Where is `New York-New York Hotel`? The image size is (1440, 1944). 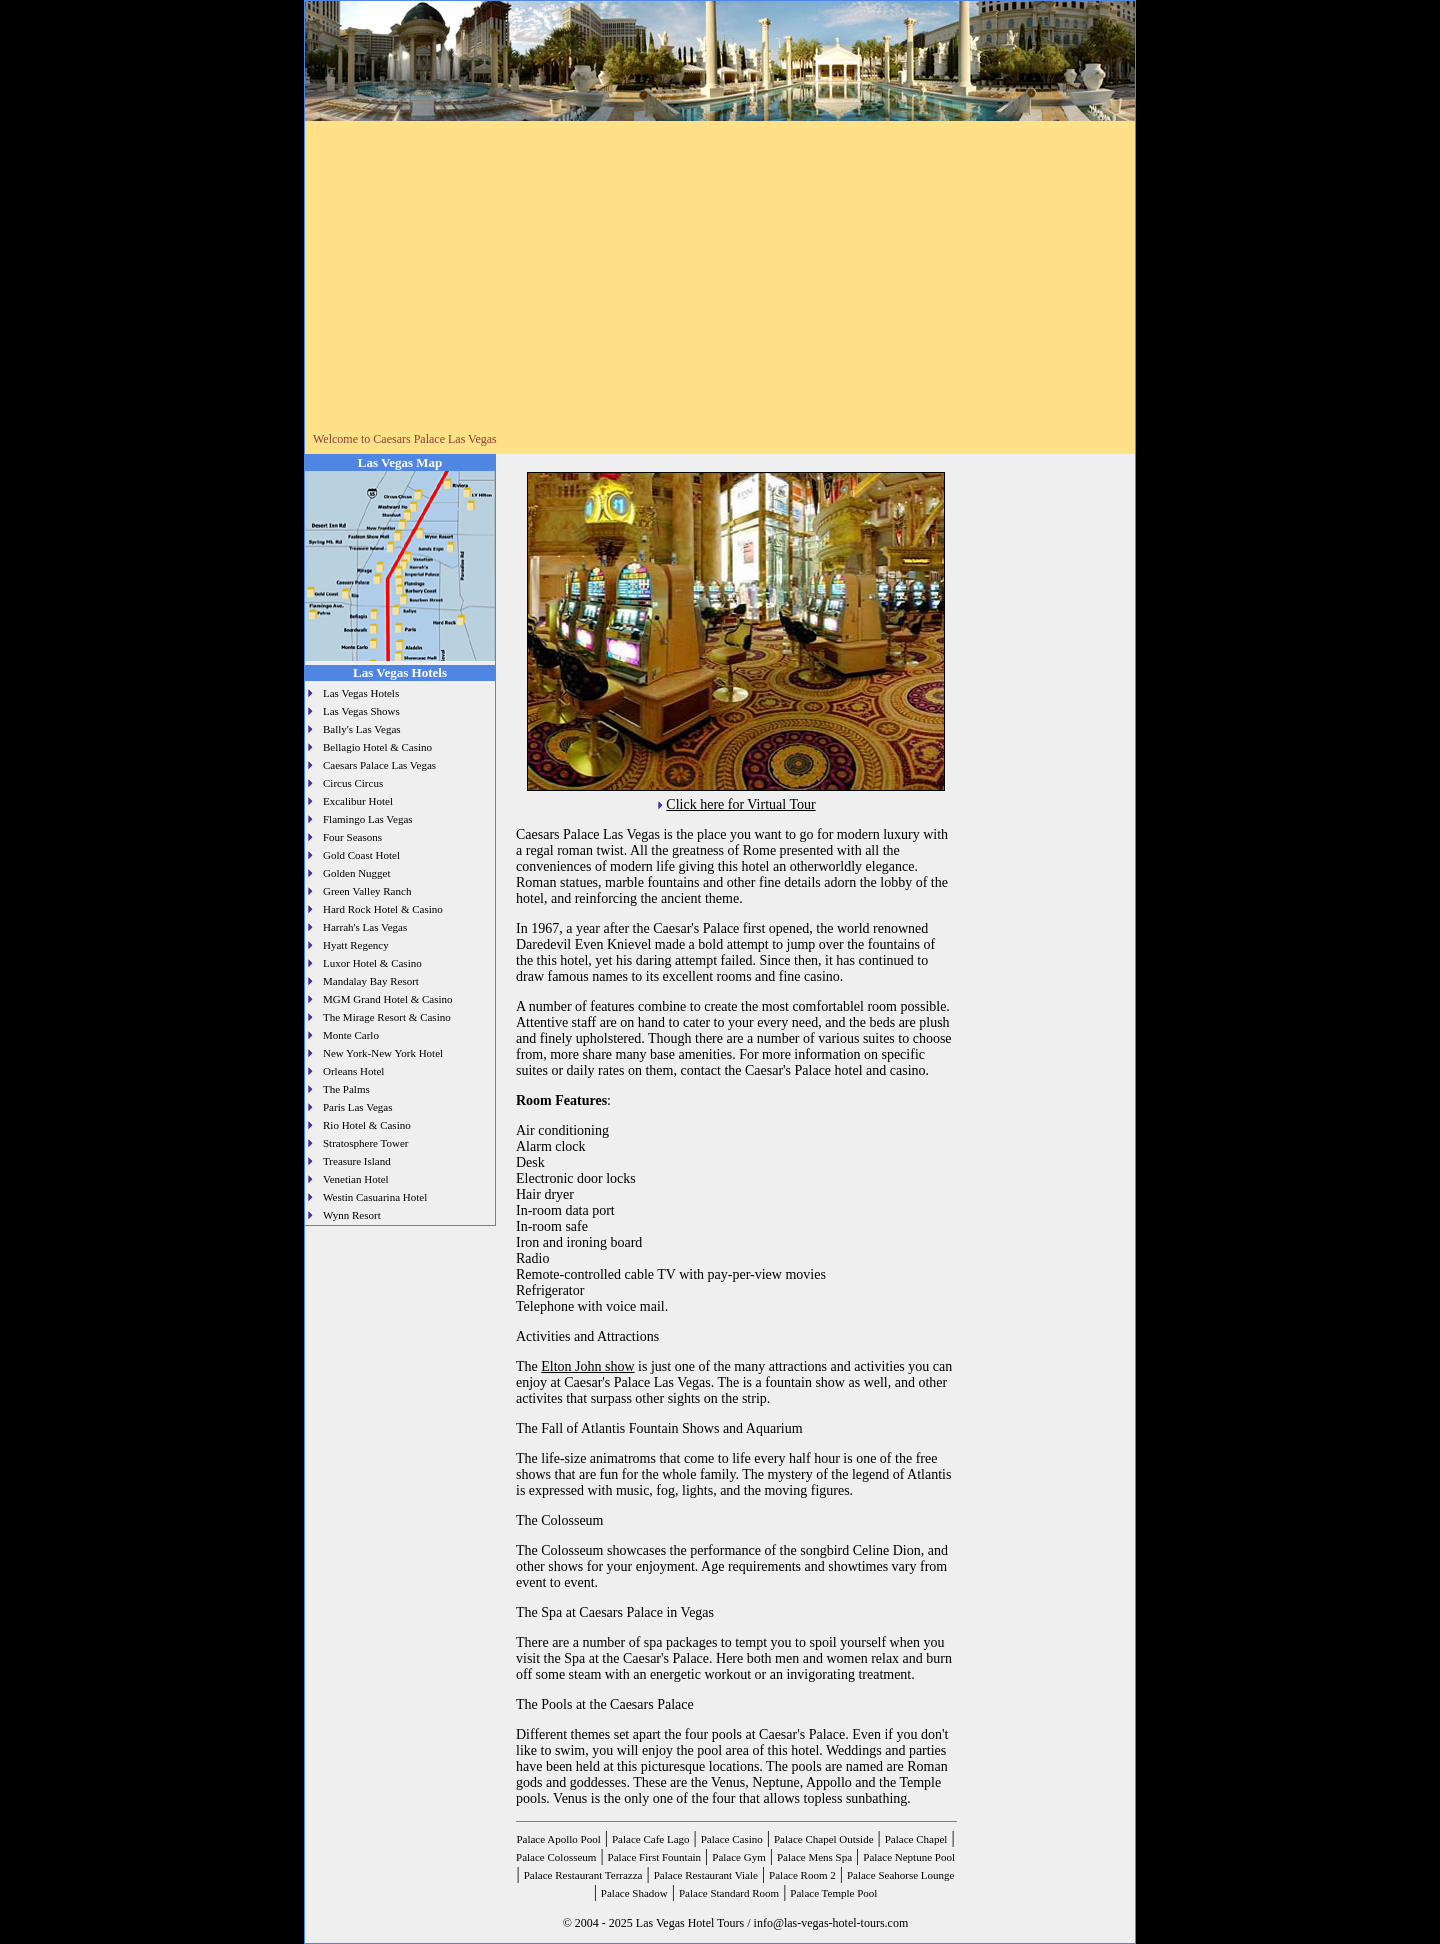
New York-New York Hotel is located at coordinates (383, 1053).